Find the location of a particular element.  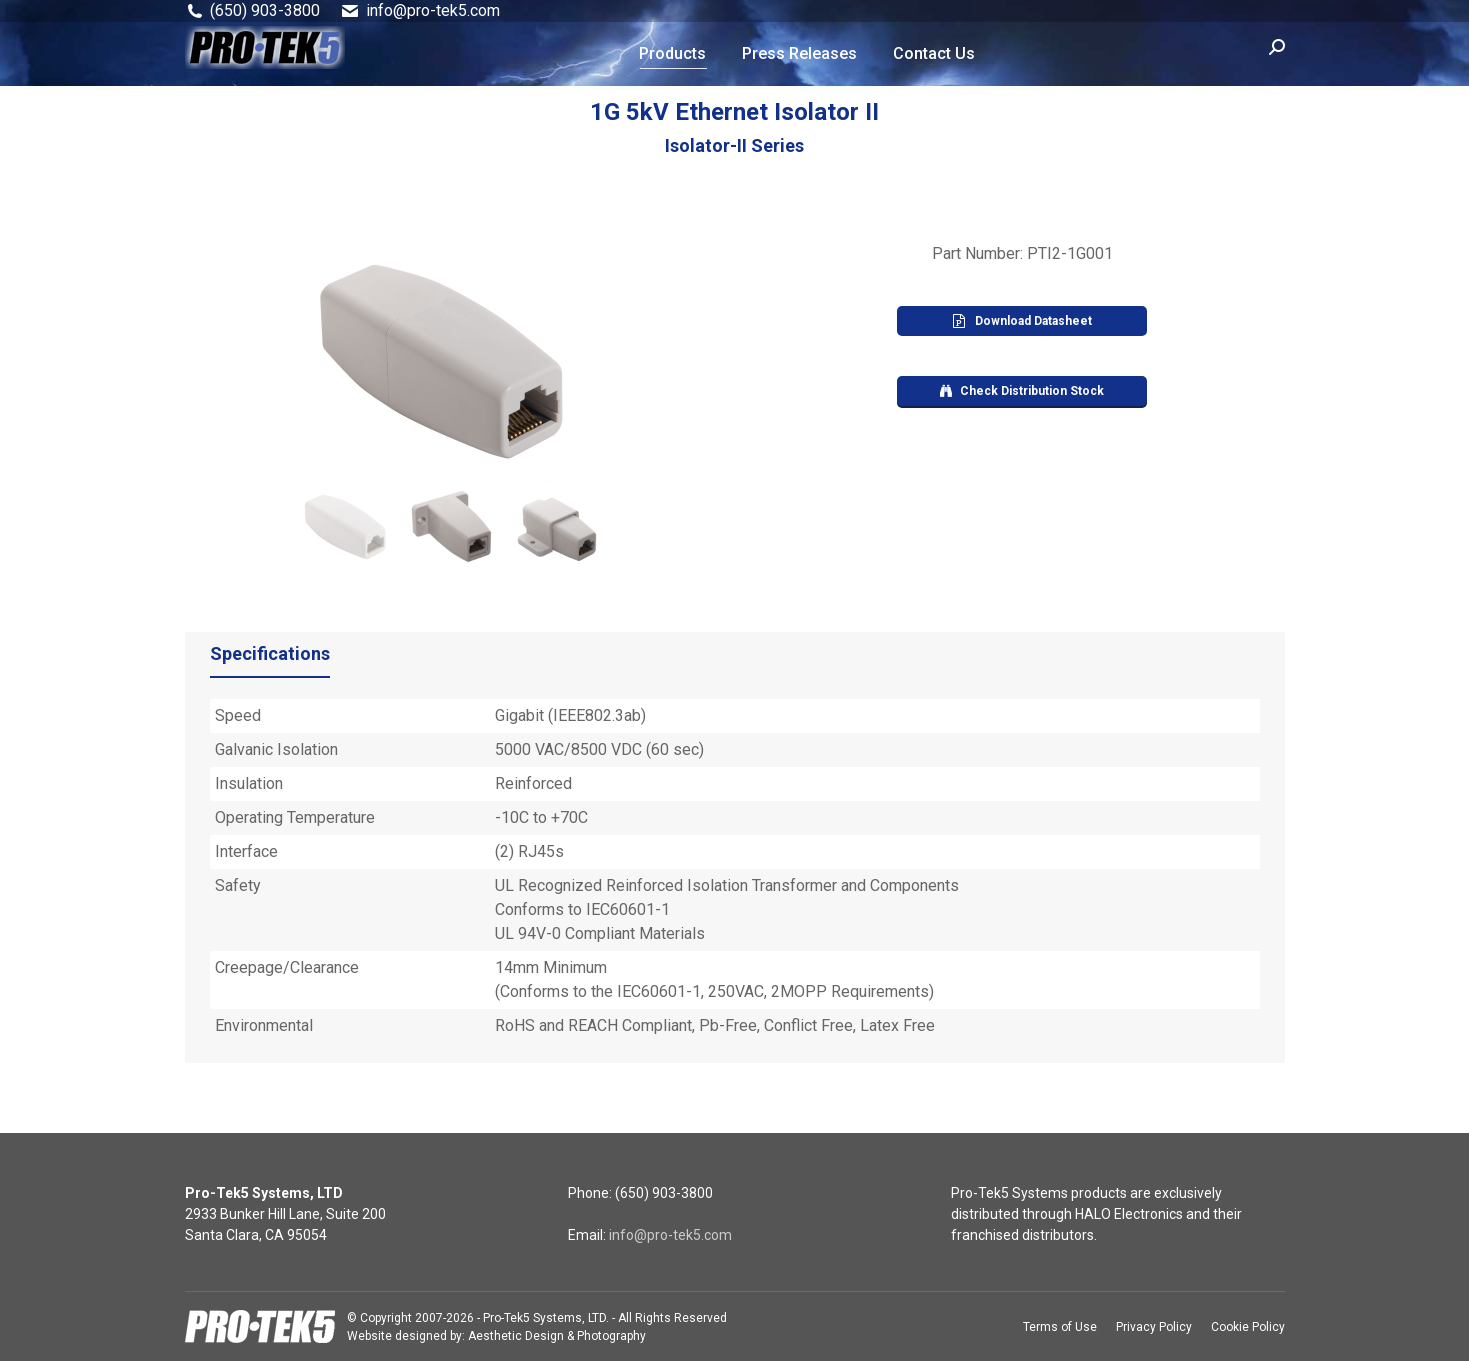

[jump to slide 3] is located at coordinates (557, 527).